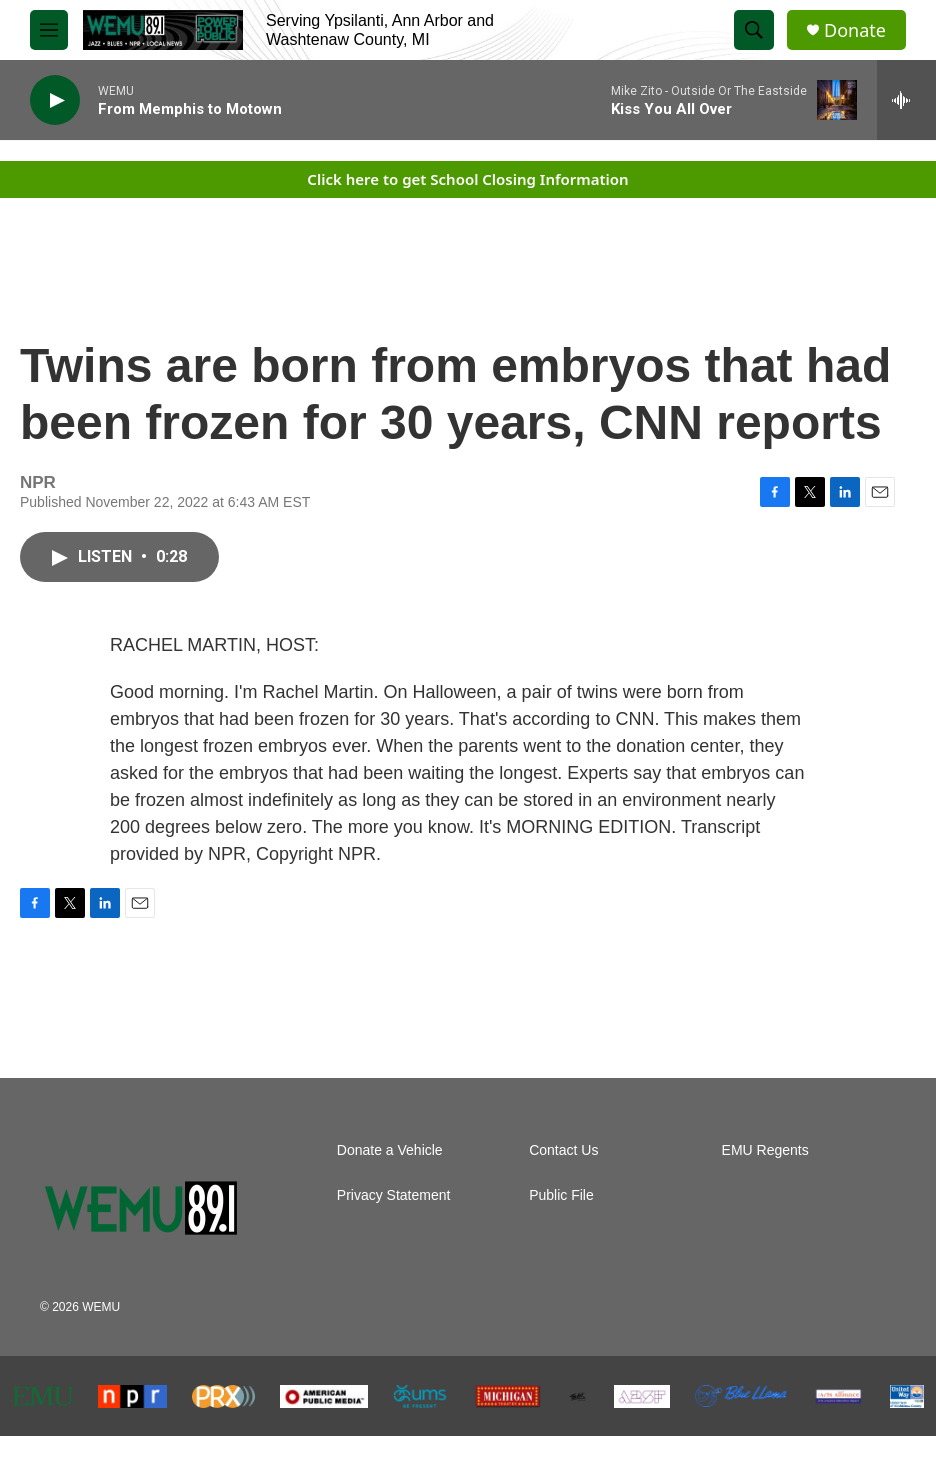 Image resolution: width=936 pixels, height=1470 pixels. I want to click on Contact Us, so click(563, 1150).